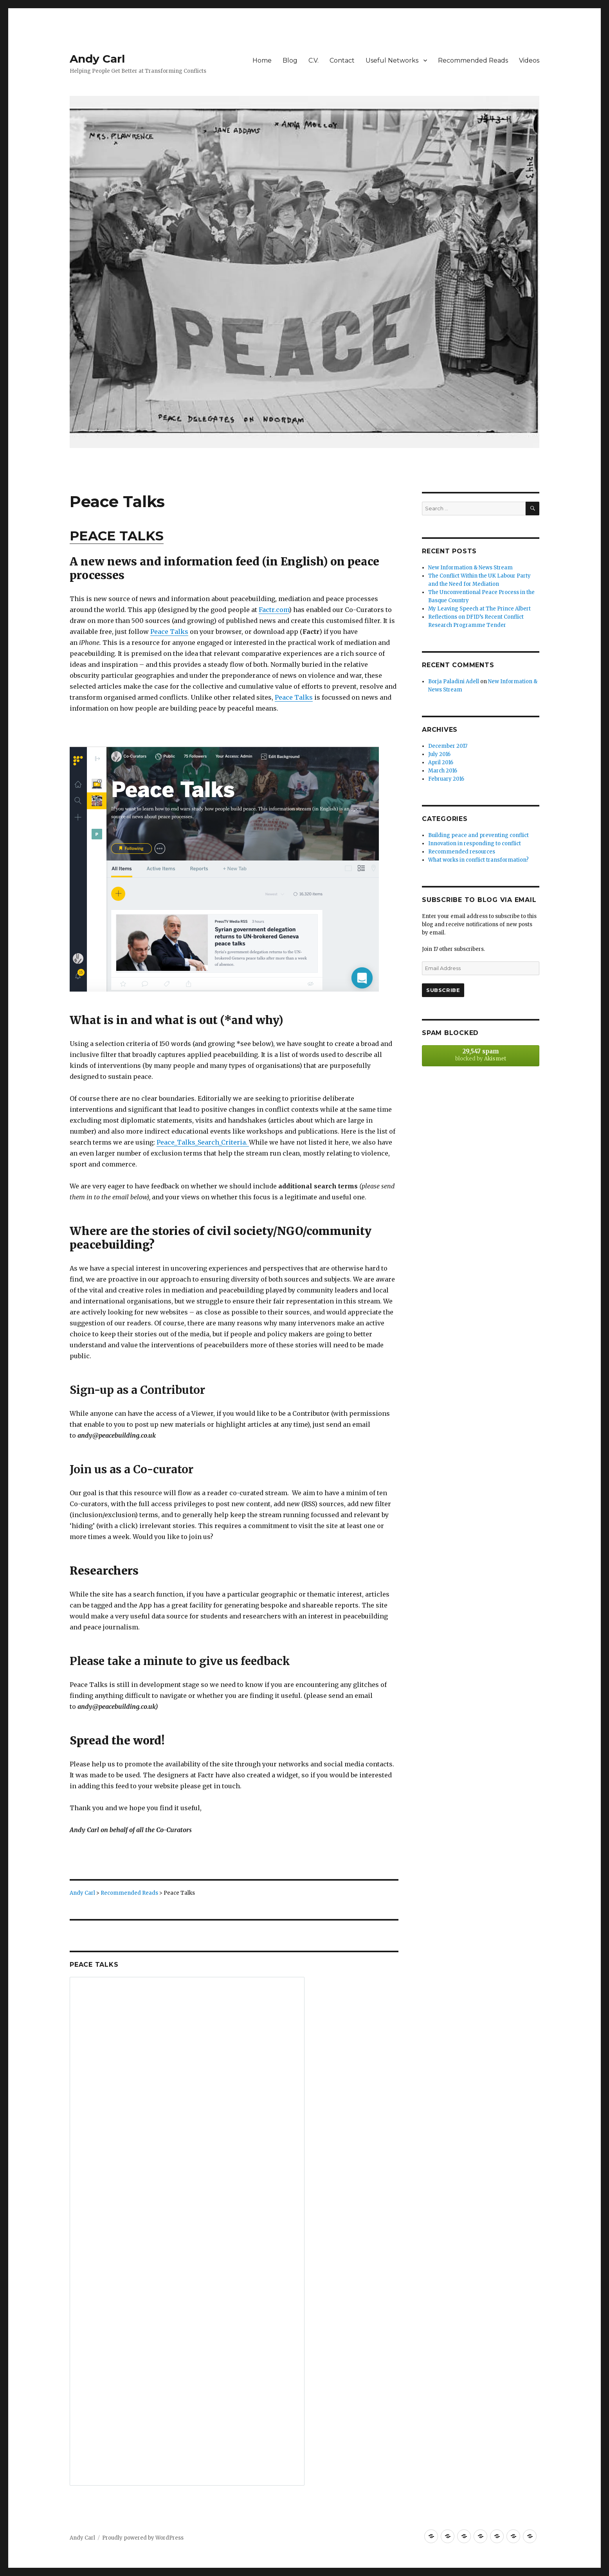 The width and height of the screenshot is (609, 2576). I want to click on Innovation in responding to conflict, so click(474, 843).